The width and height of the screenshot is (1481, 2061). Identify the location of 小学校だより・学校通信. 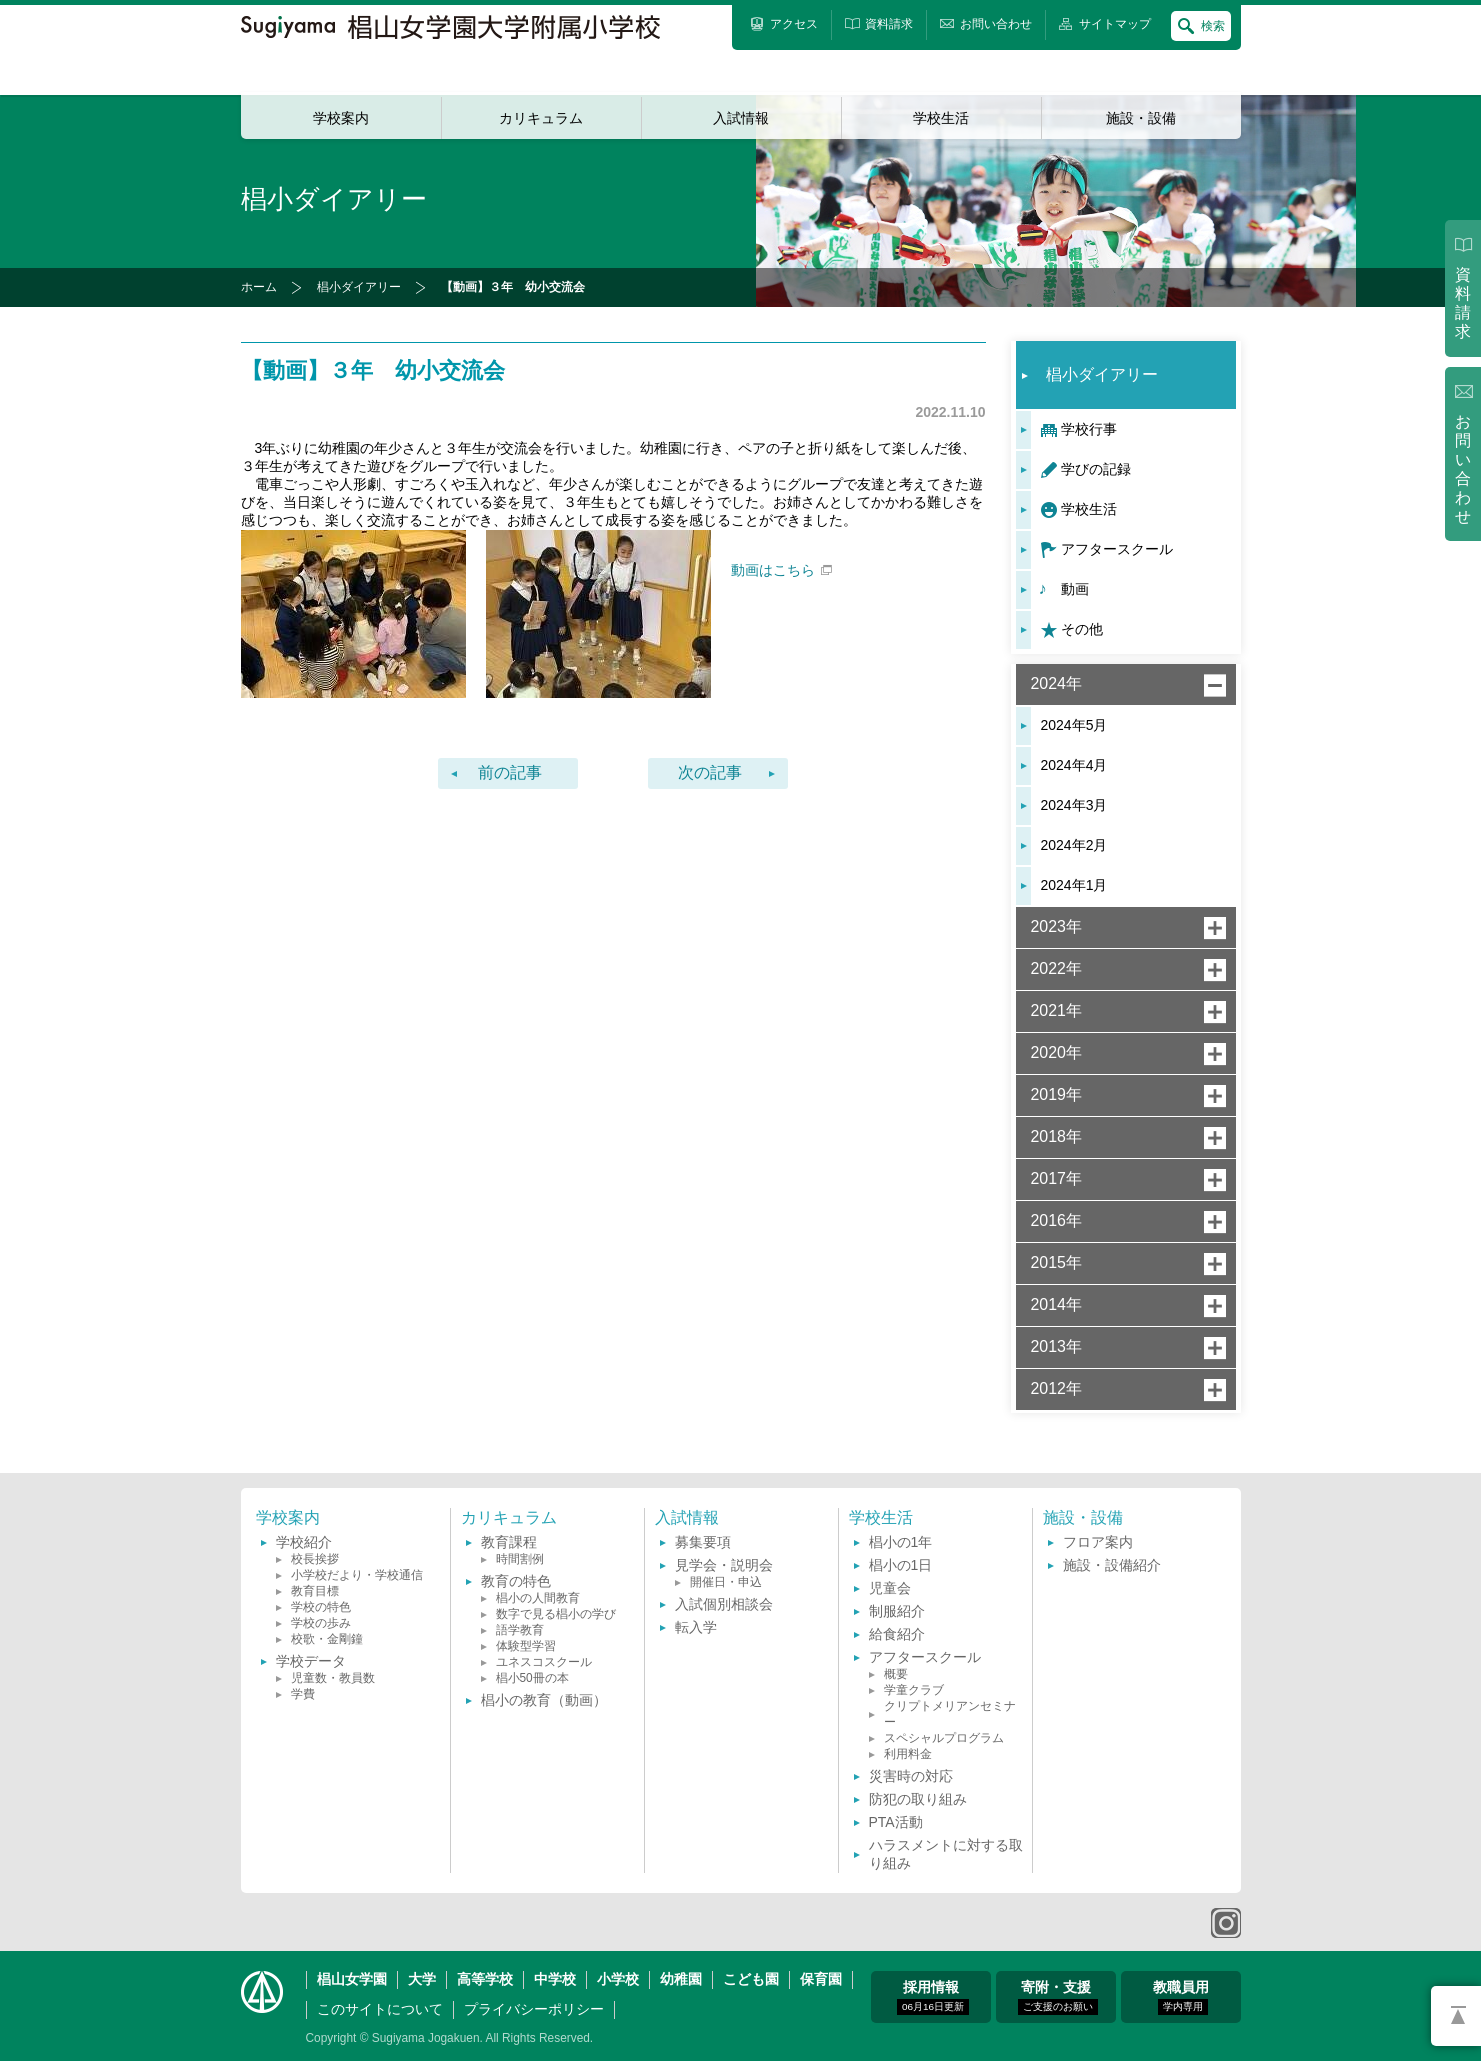
(357, 1575).